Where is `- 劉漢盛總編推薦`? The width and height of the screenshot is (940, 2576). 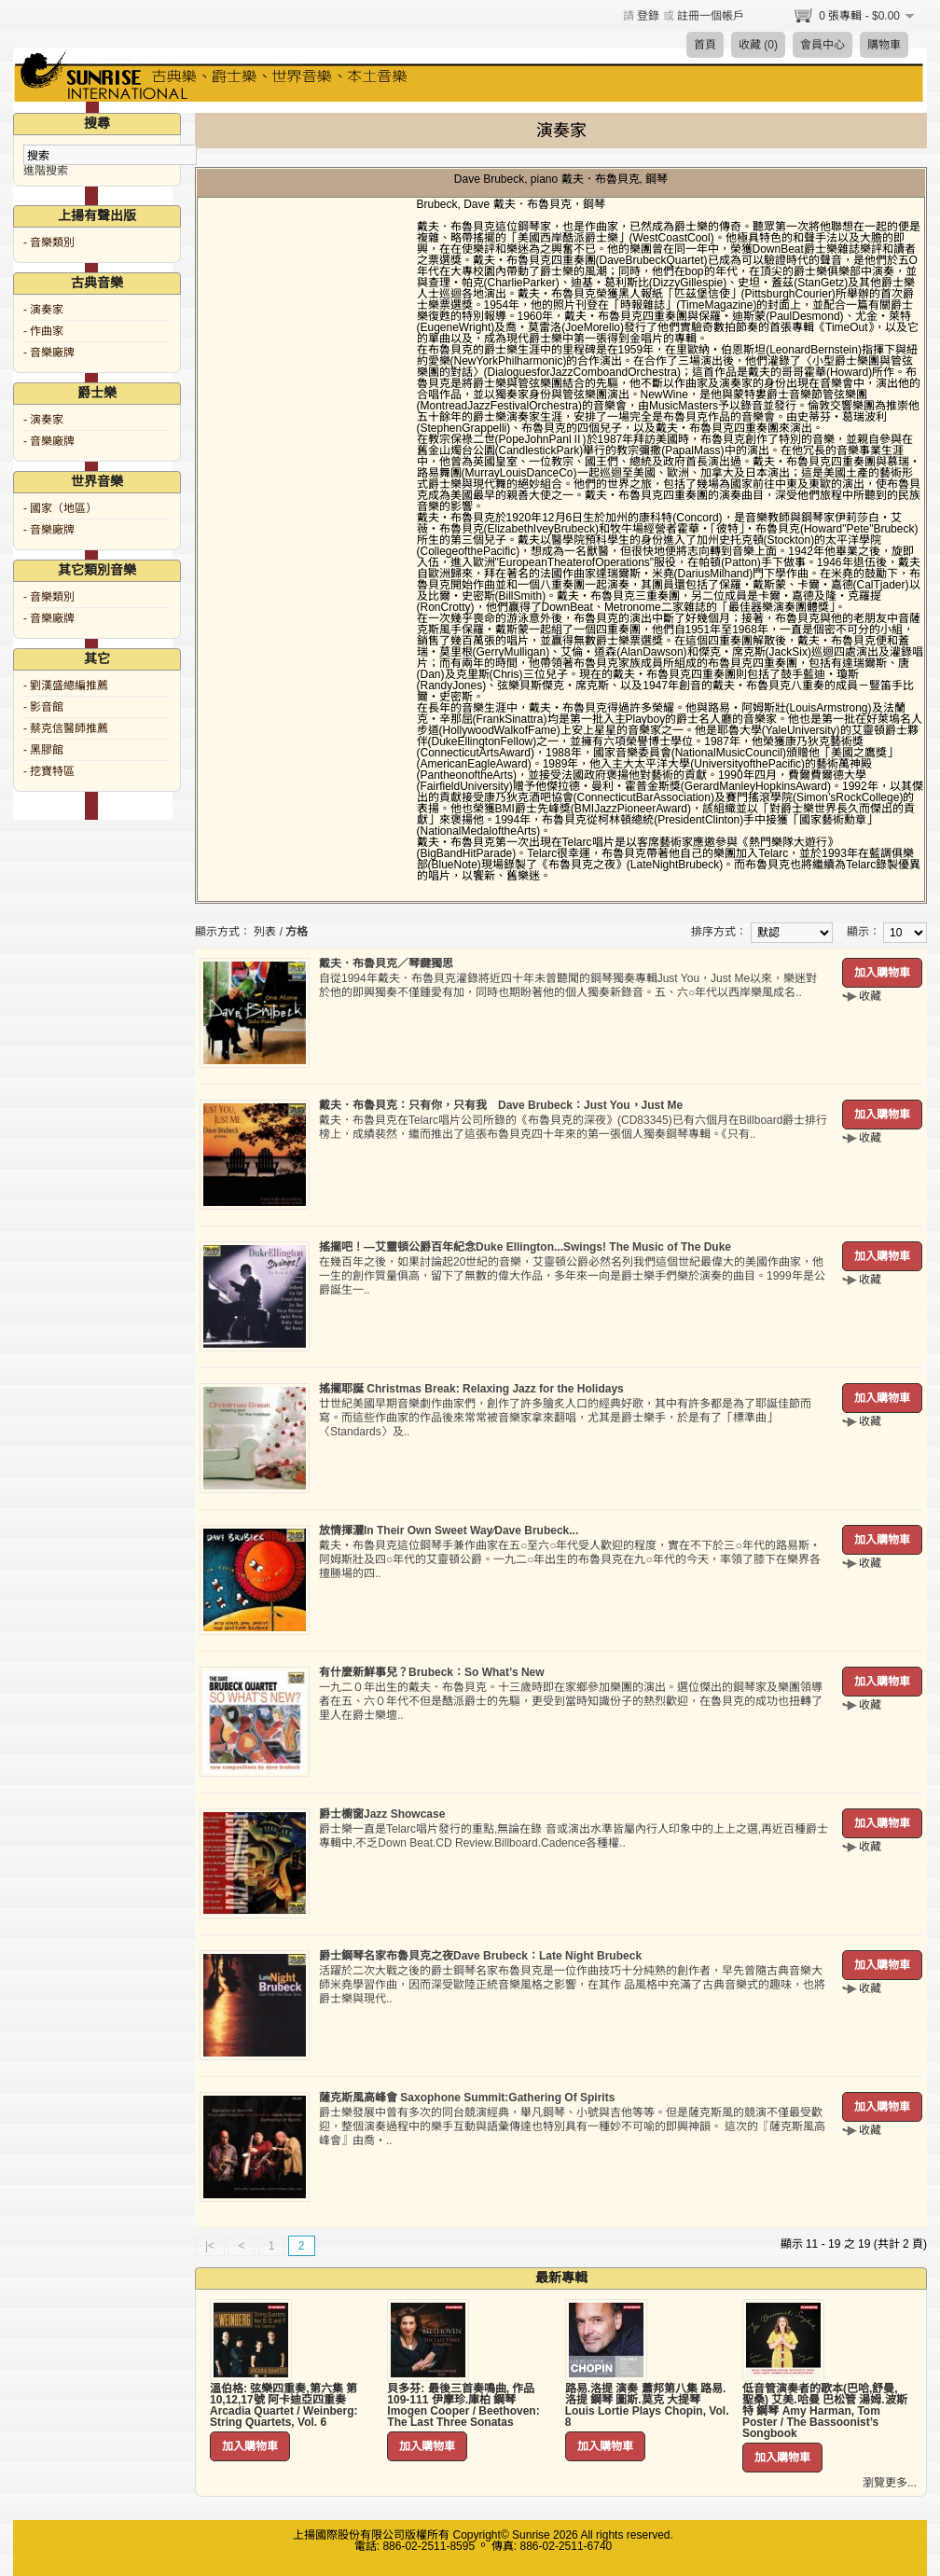 - 劉漢盛總編推薦 is located at coordinates (65, 685).